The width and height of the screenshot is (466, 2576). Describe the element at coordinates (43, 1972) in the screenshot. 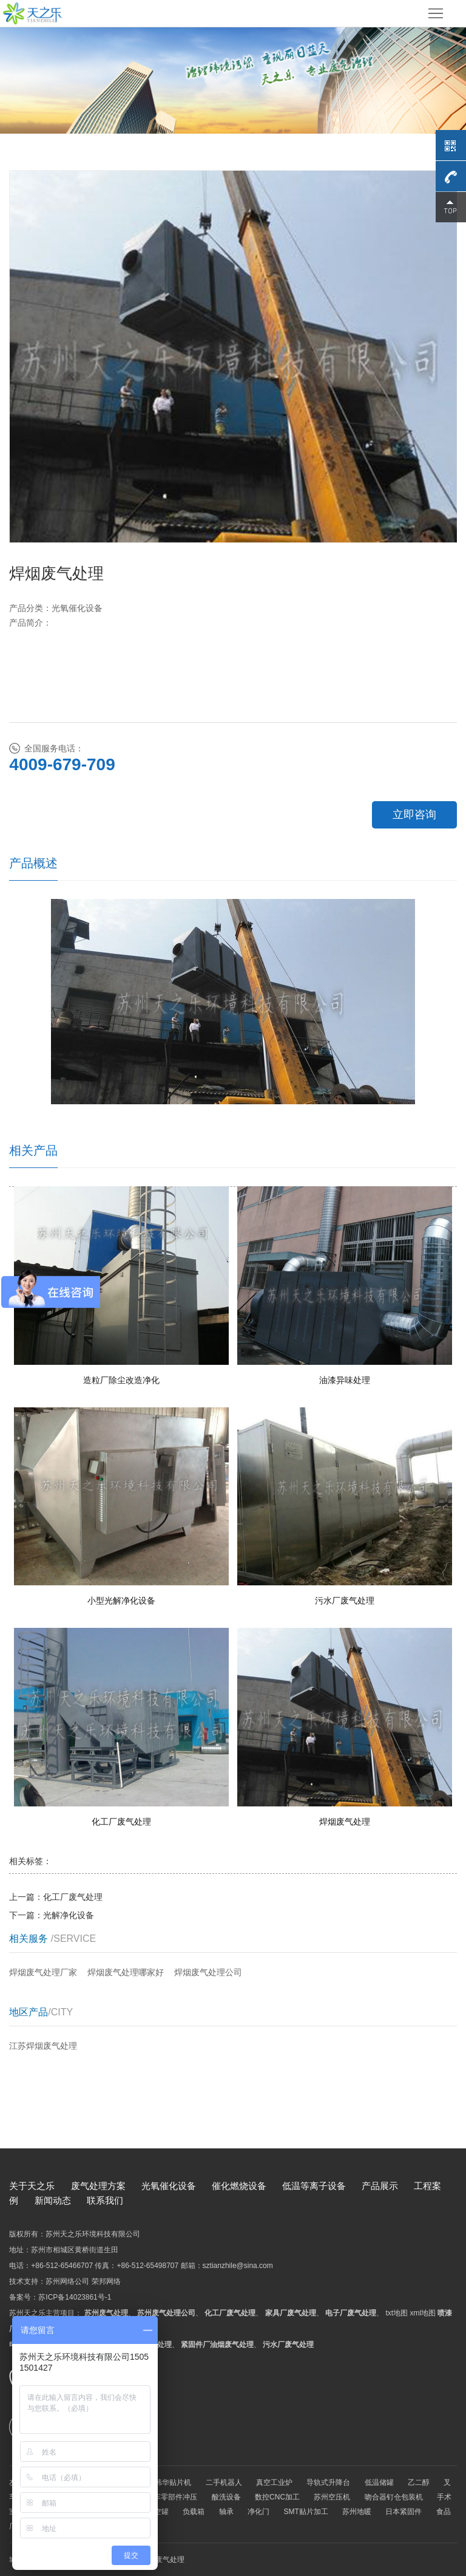

I see `焊烟废气处理厂家` at that location.